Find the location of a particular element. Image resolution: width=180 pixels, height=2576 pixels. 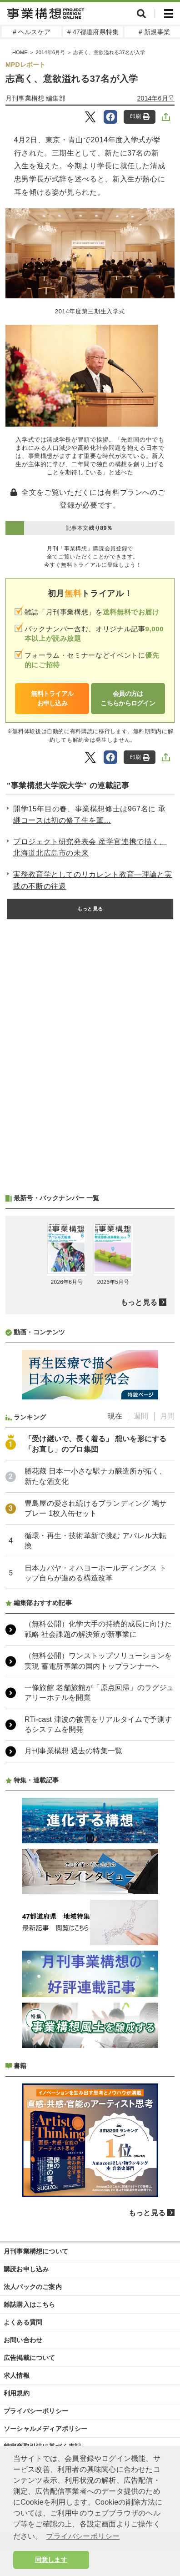

HOME is located at coordinates (20, 52).